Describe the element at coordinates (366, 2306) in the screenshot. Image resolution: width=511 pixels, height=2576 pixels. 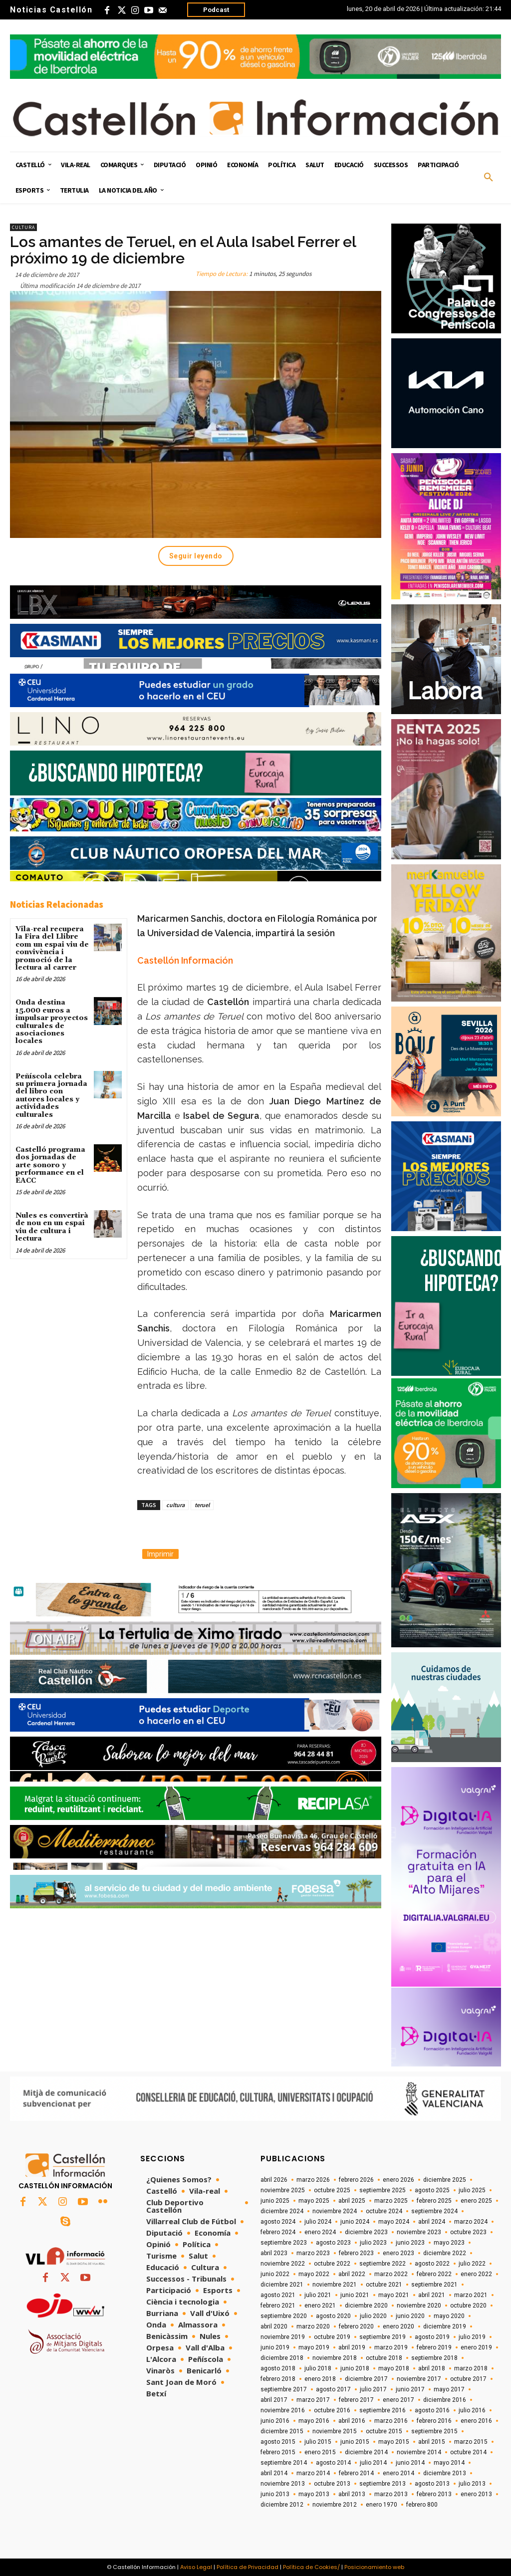
I see `diciembre 2020` at that location.